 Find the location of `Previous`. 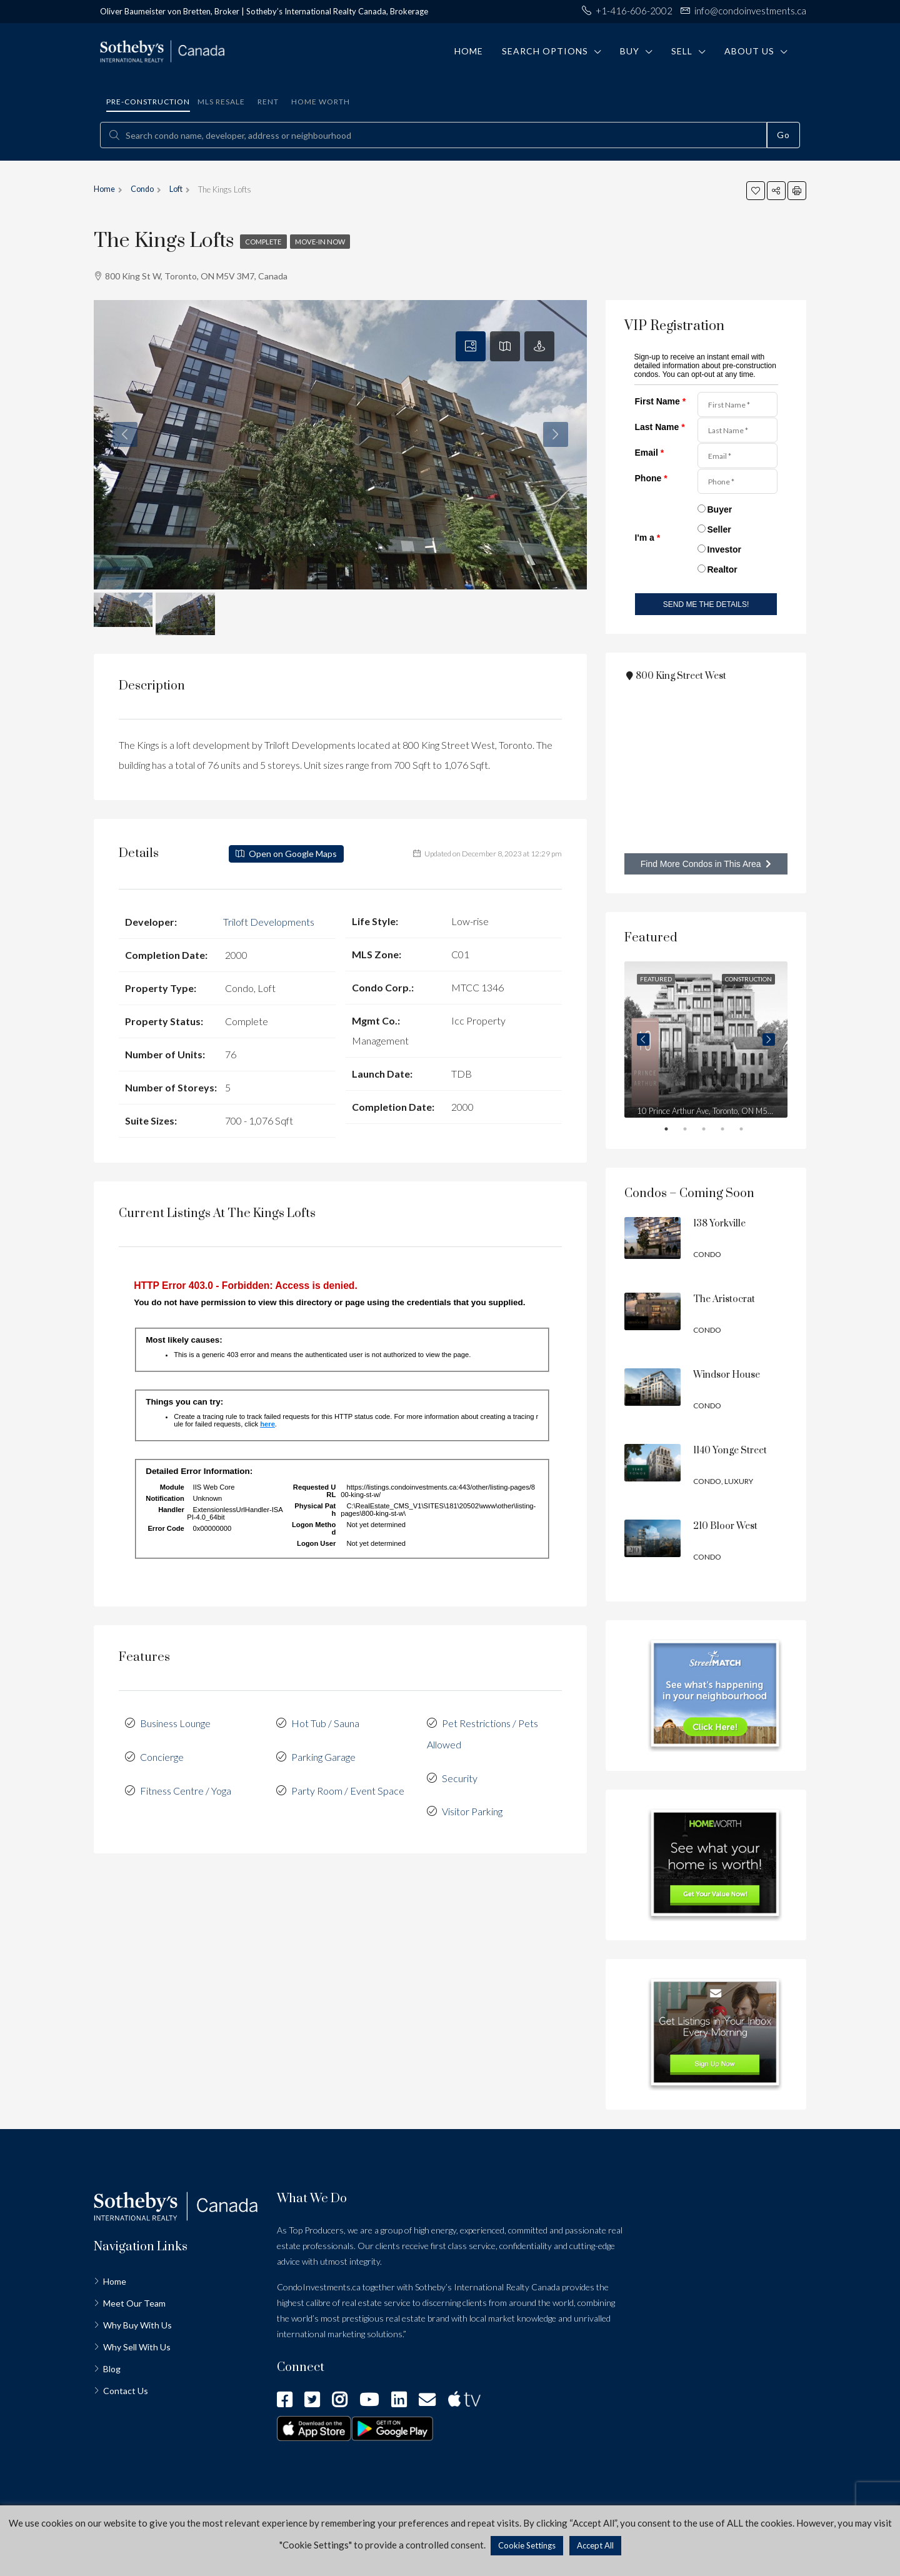

Previous is located at coordinates (643, 1039).